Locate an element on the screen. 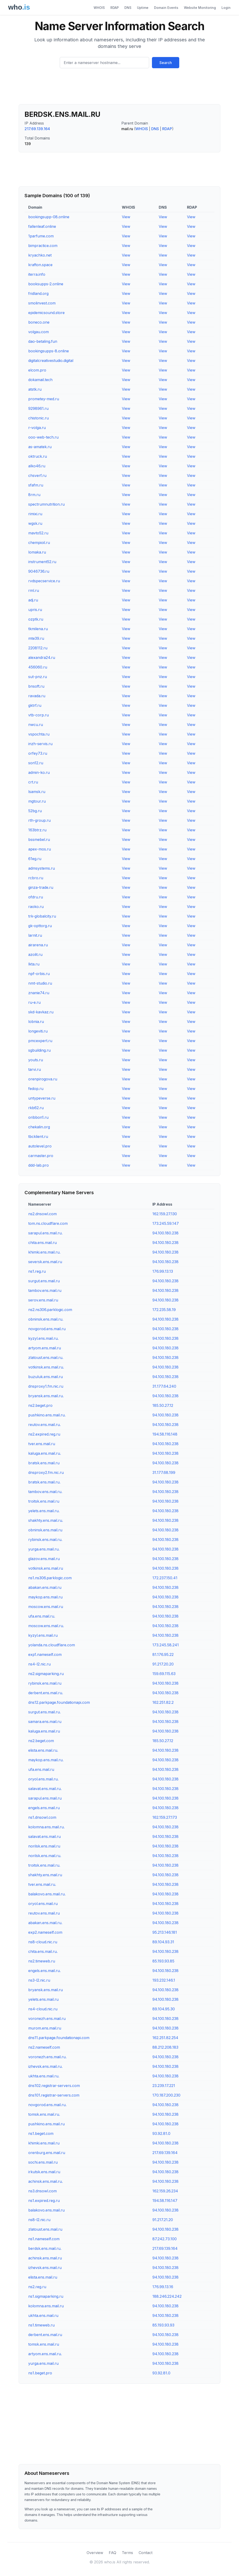 The height and width of the screenshot is (2576, 239). 85.193.93.93 is located at coordinates (163, 2325).